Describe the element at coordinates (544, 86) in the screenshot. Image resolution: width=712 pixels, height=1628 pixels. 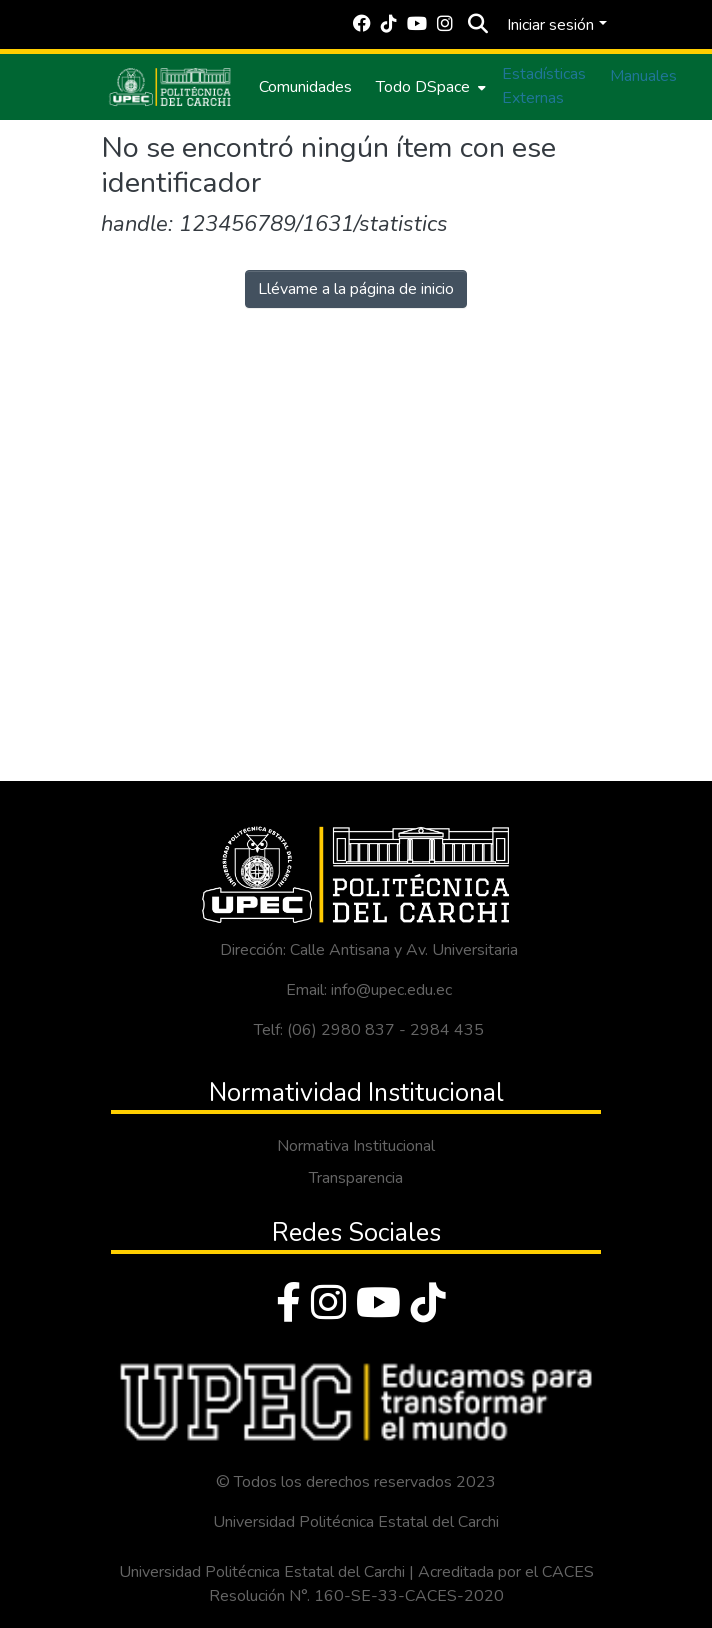
I see `Estadísticas Externas` at that location.